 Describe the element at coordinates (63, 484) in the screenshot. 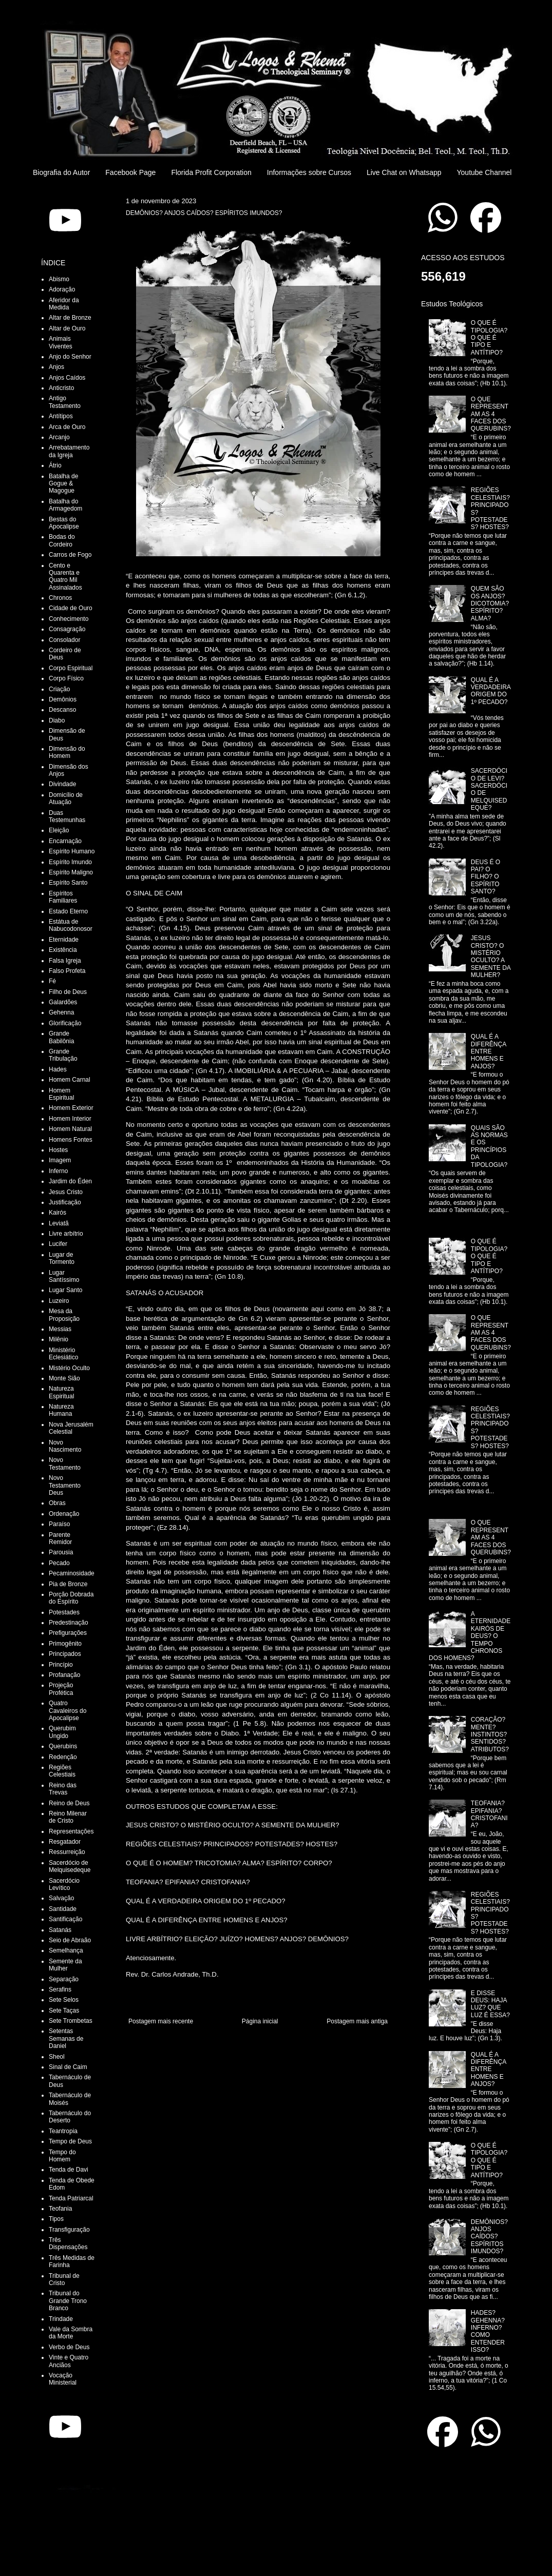

I see `Batalha de Gogue & Magogue` at that location.